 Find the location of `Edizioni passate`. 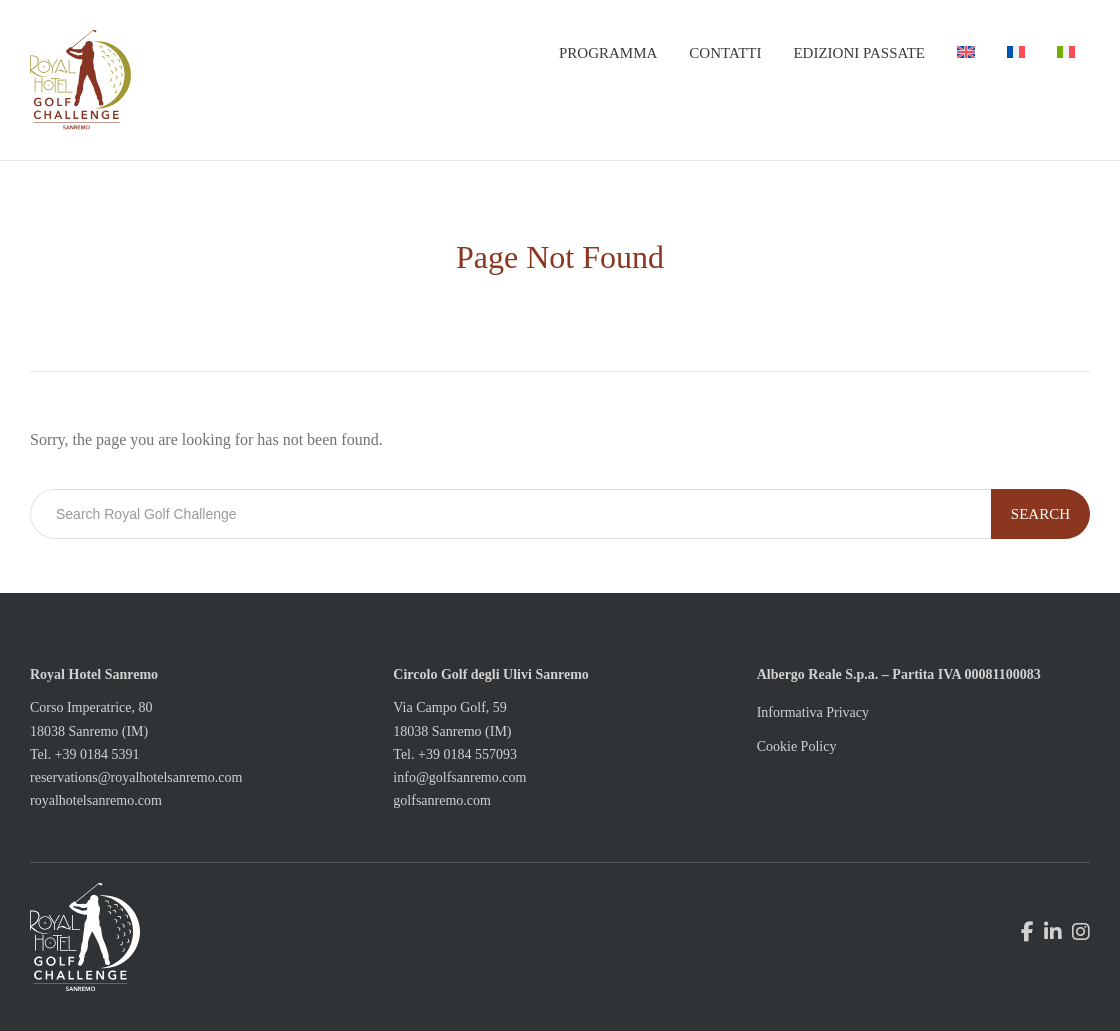

Edizioni passate is located at coordinates (859, 53).